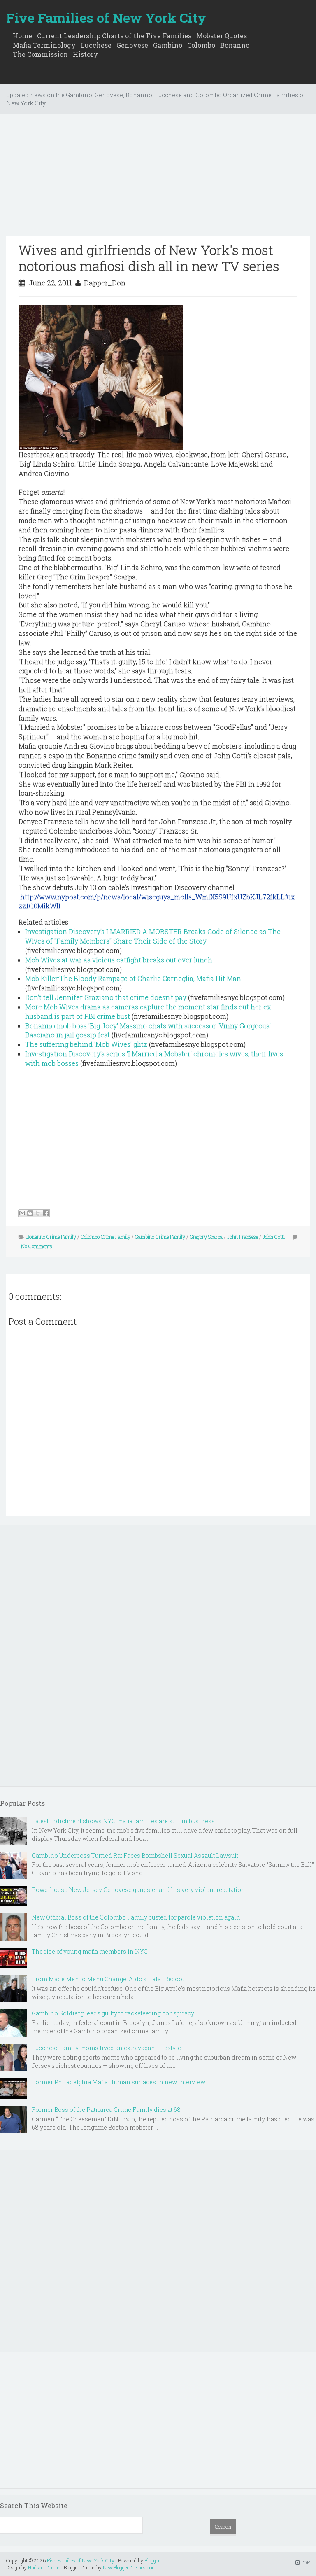  I want to click on Gambino, so click(167, 45).